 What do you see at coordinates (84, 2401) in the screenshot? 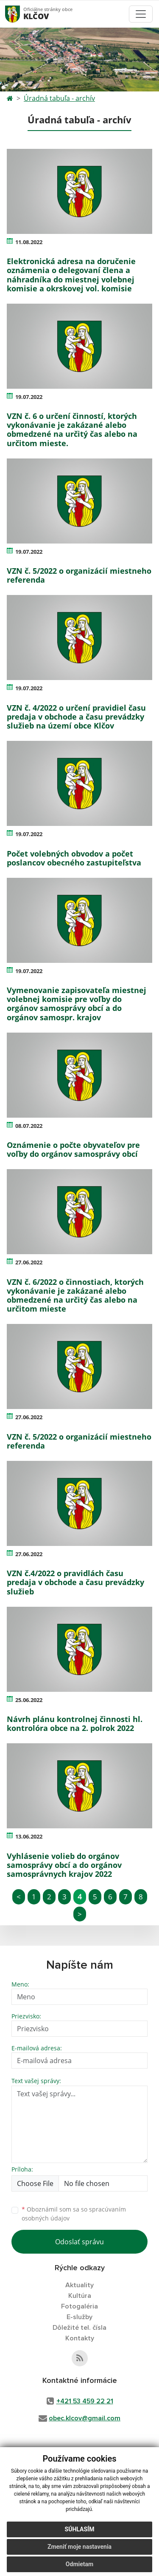
I see `+421 53 459 22 21` at bounding box center [84, 2401].